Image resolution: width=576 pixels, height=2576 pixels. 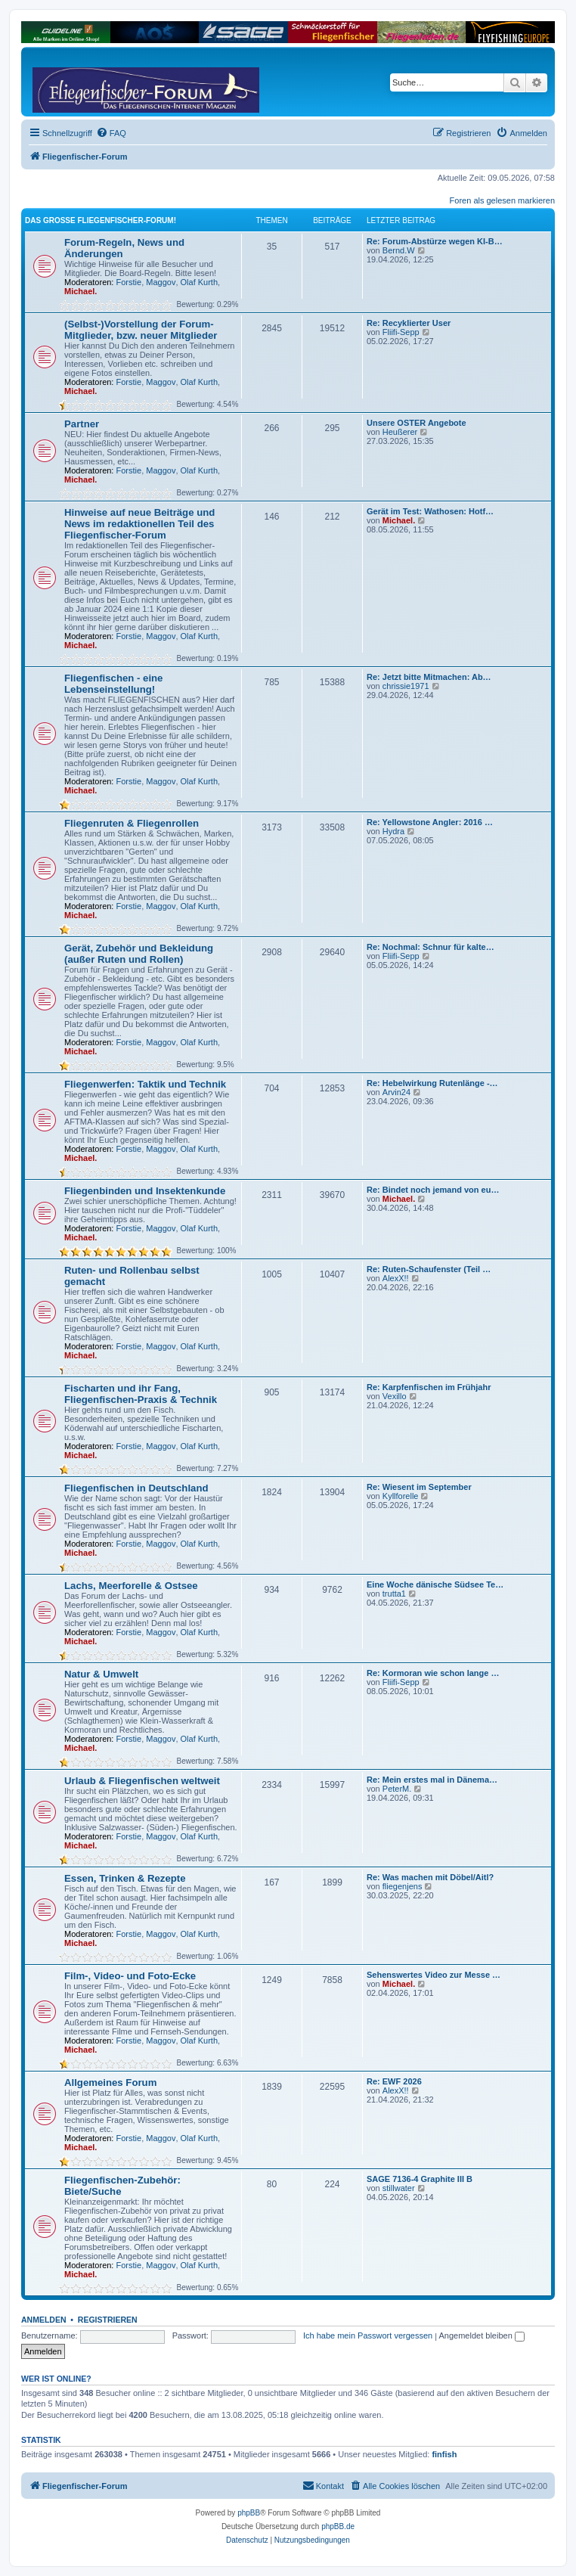 I want to click on Anmelden, so click(x=44, y=2319).